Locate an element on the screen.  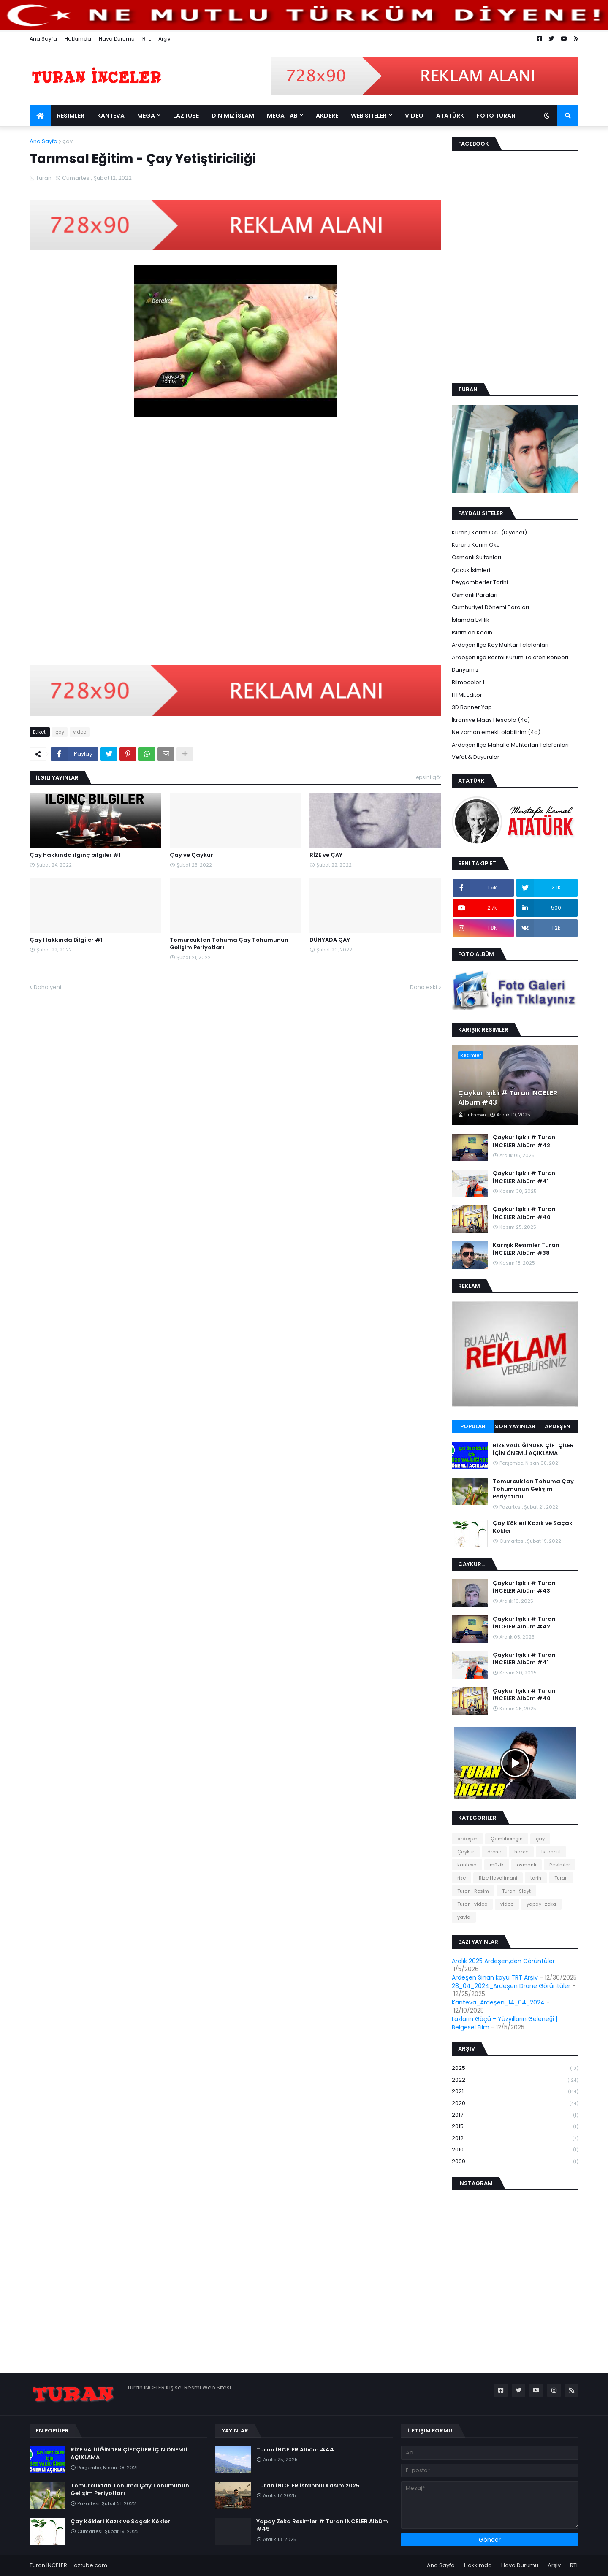
2022 is located at coordinates (515, 2080).